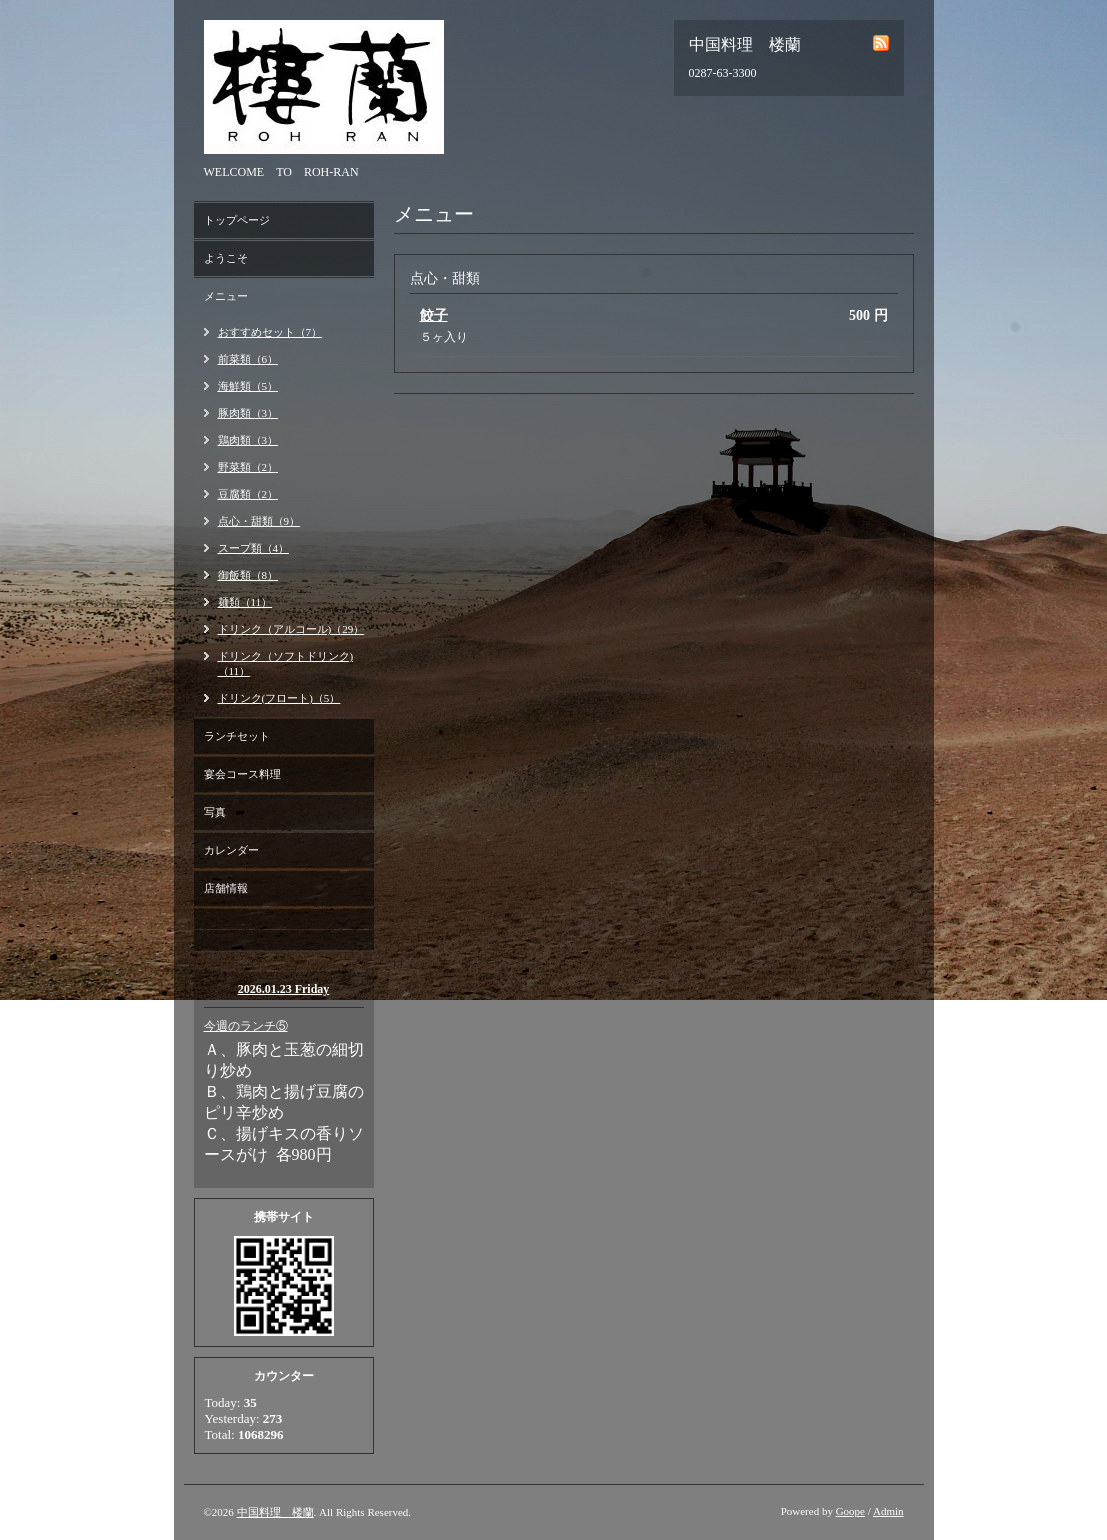  I want to click on 餃子, so click(434, 315).